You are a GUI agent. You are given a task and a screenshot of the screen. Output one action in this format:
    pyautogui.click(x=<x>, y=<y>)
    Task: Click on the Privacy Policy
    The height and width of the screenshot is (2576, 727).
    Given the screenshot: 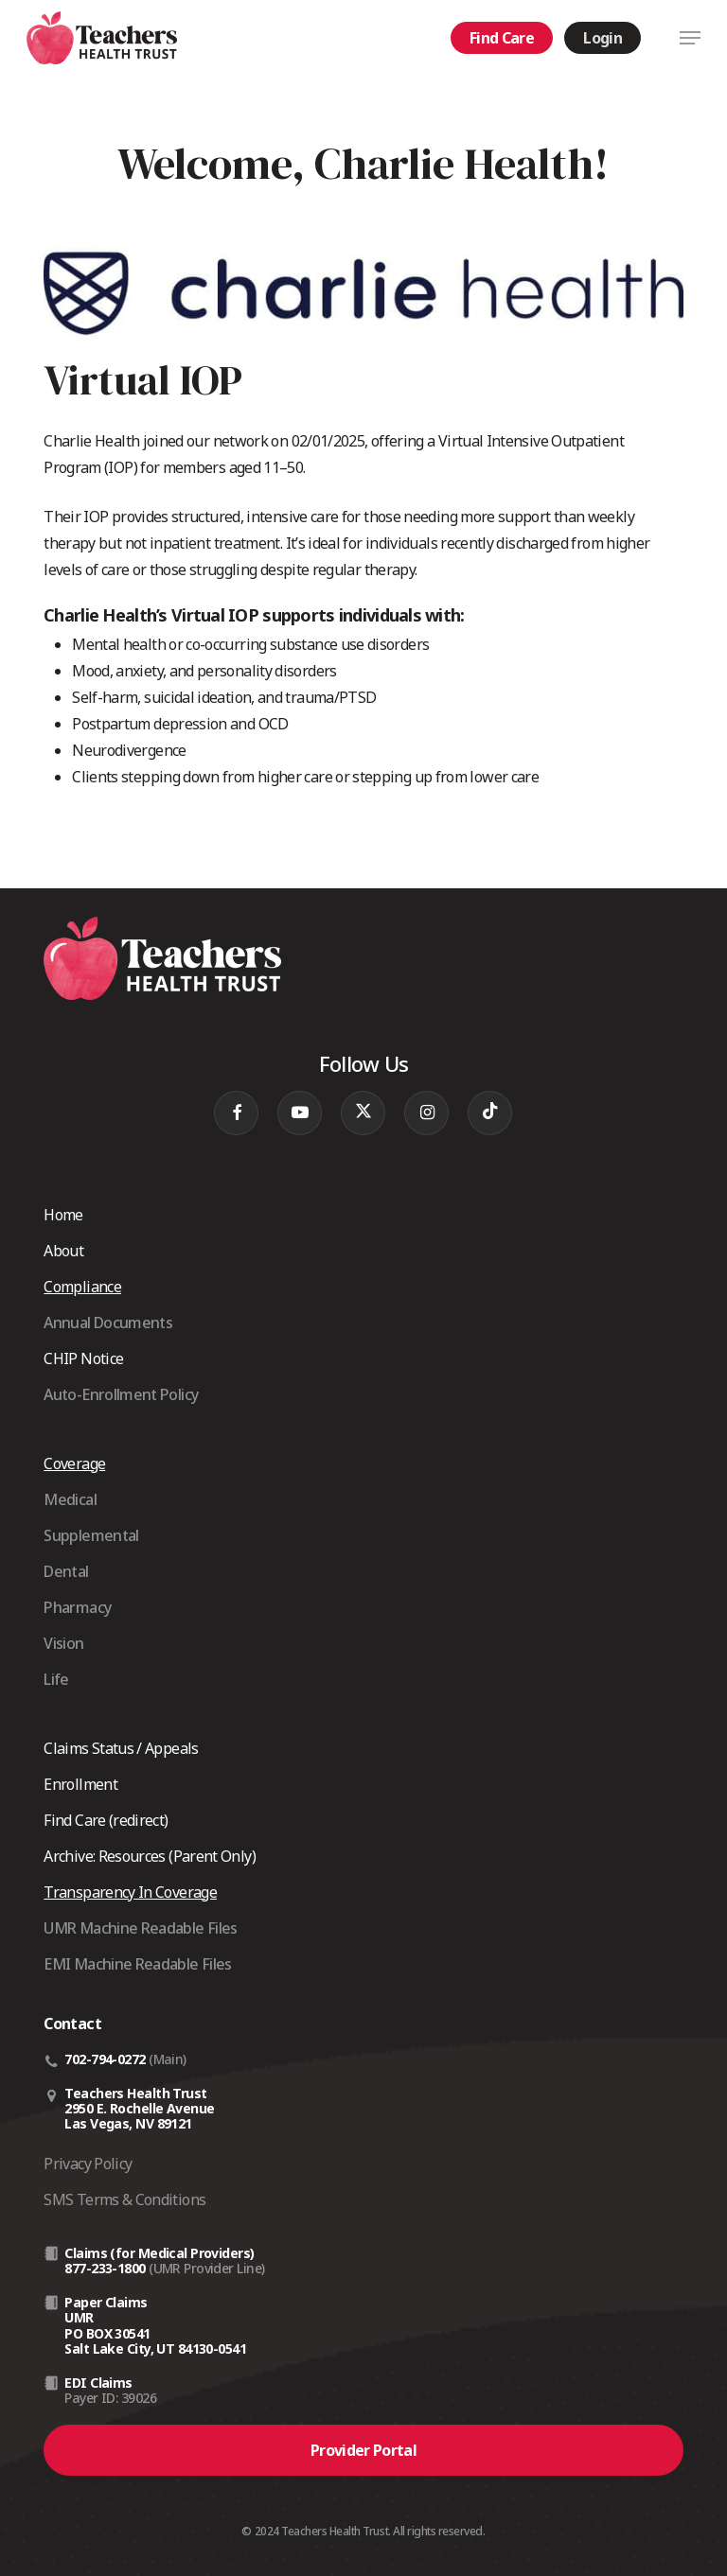 What is the action you would take?
    pyautogui.click(x=88, y=2163)
    